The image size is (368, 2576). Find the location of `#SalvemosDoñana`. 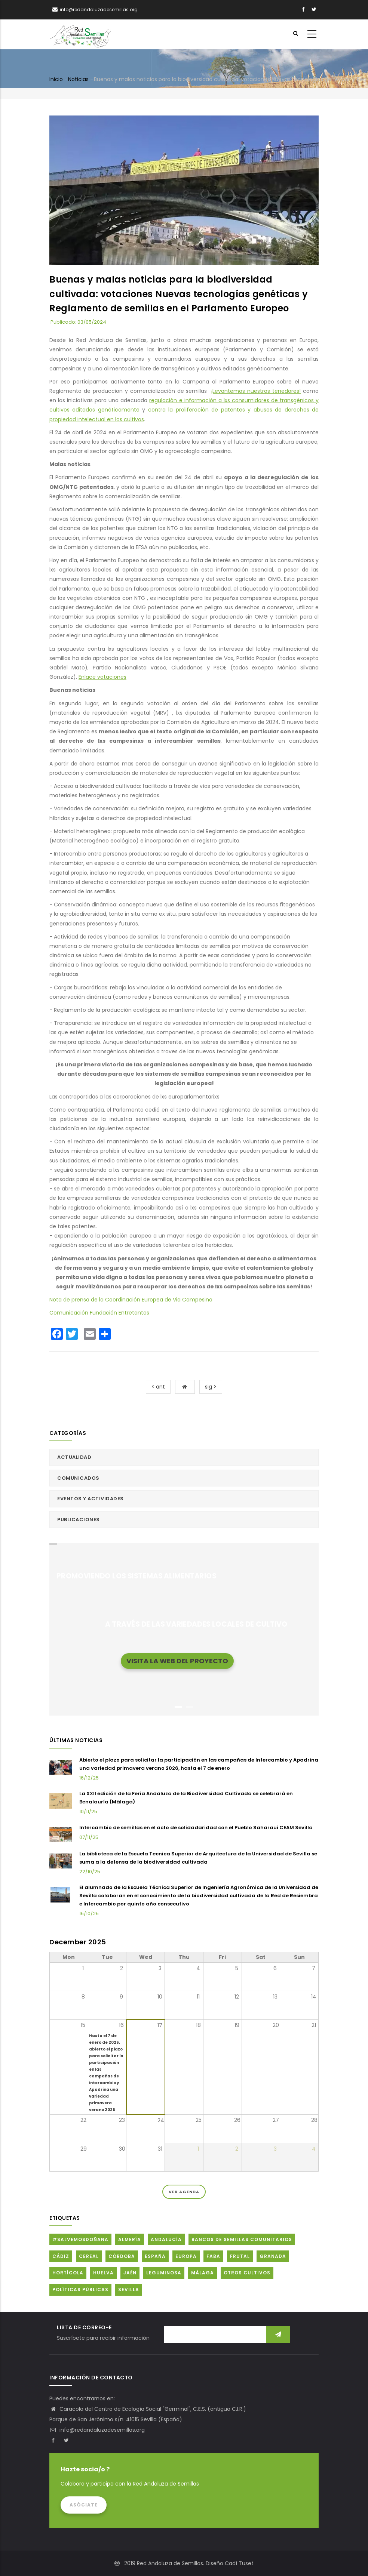

#SalvemosDoñana is located at coordinates (80, 2239).